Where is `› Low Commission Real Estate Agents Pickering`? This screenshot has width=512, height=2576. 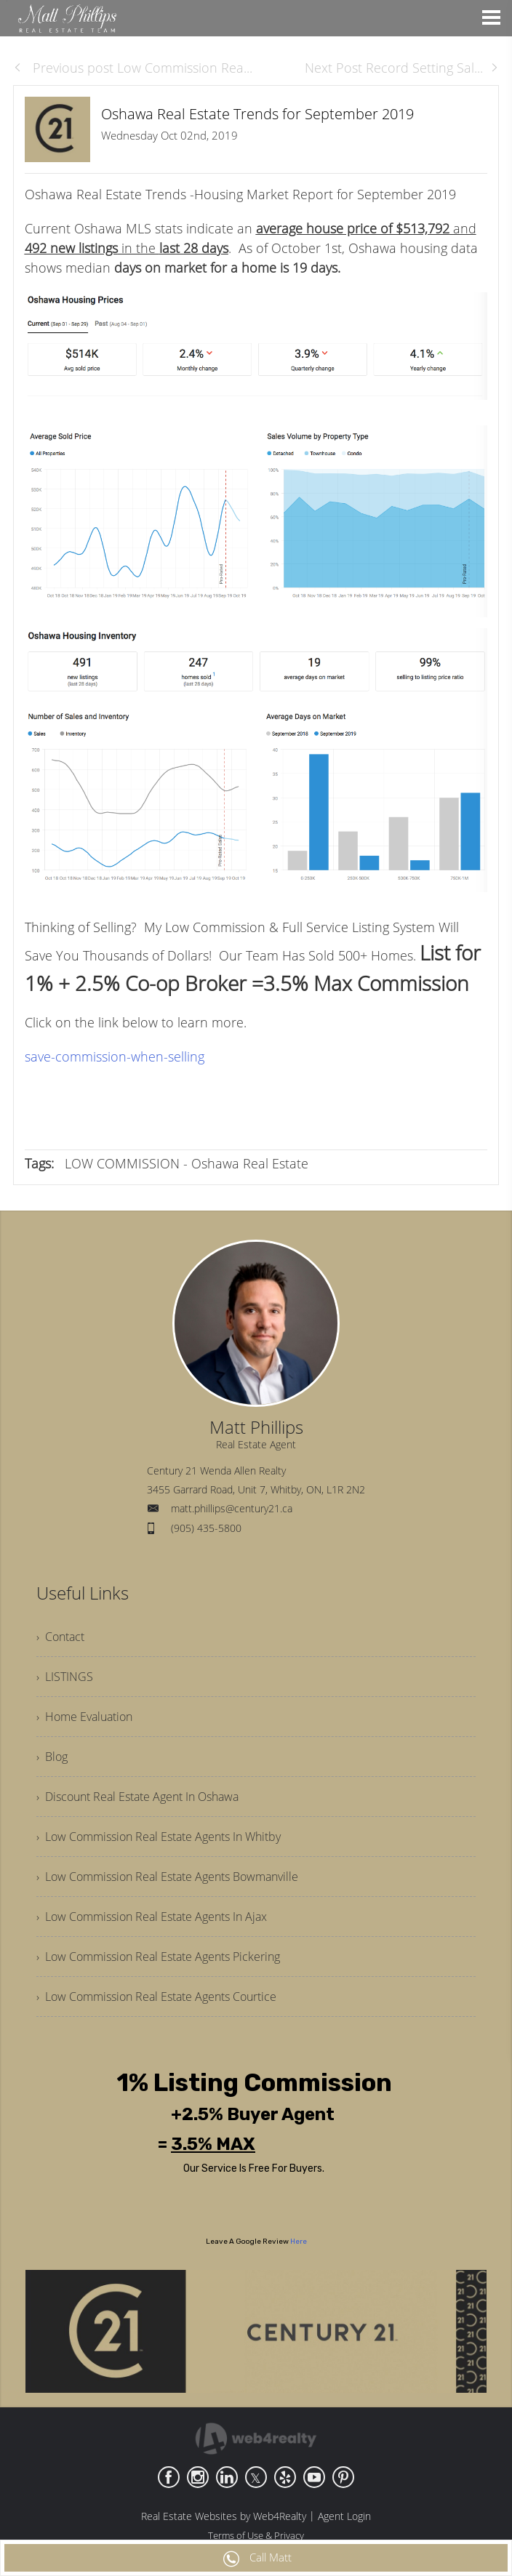
› Low Commission Real Estate Agents Pickering is located at coordinates (158, 1957).